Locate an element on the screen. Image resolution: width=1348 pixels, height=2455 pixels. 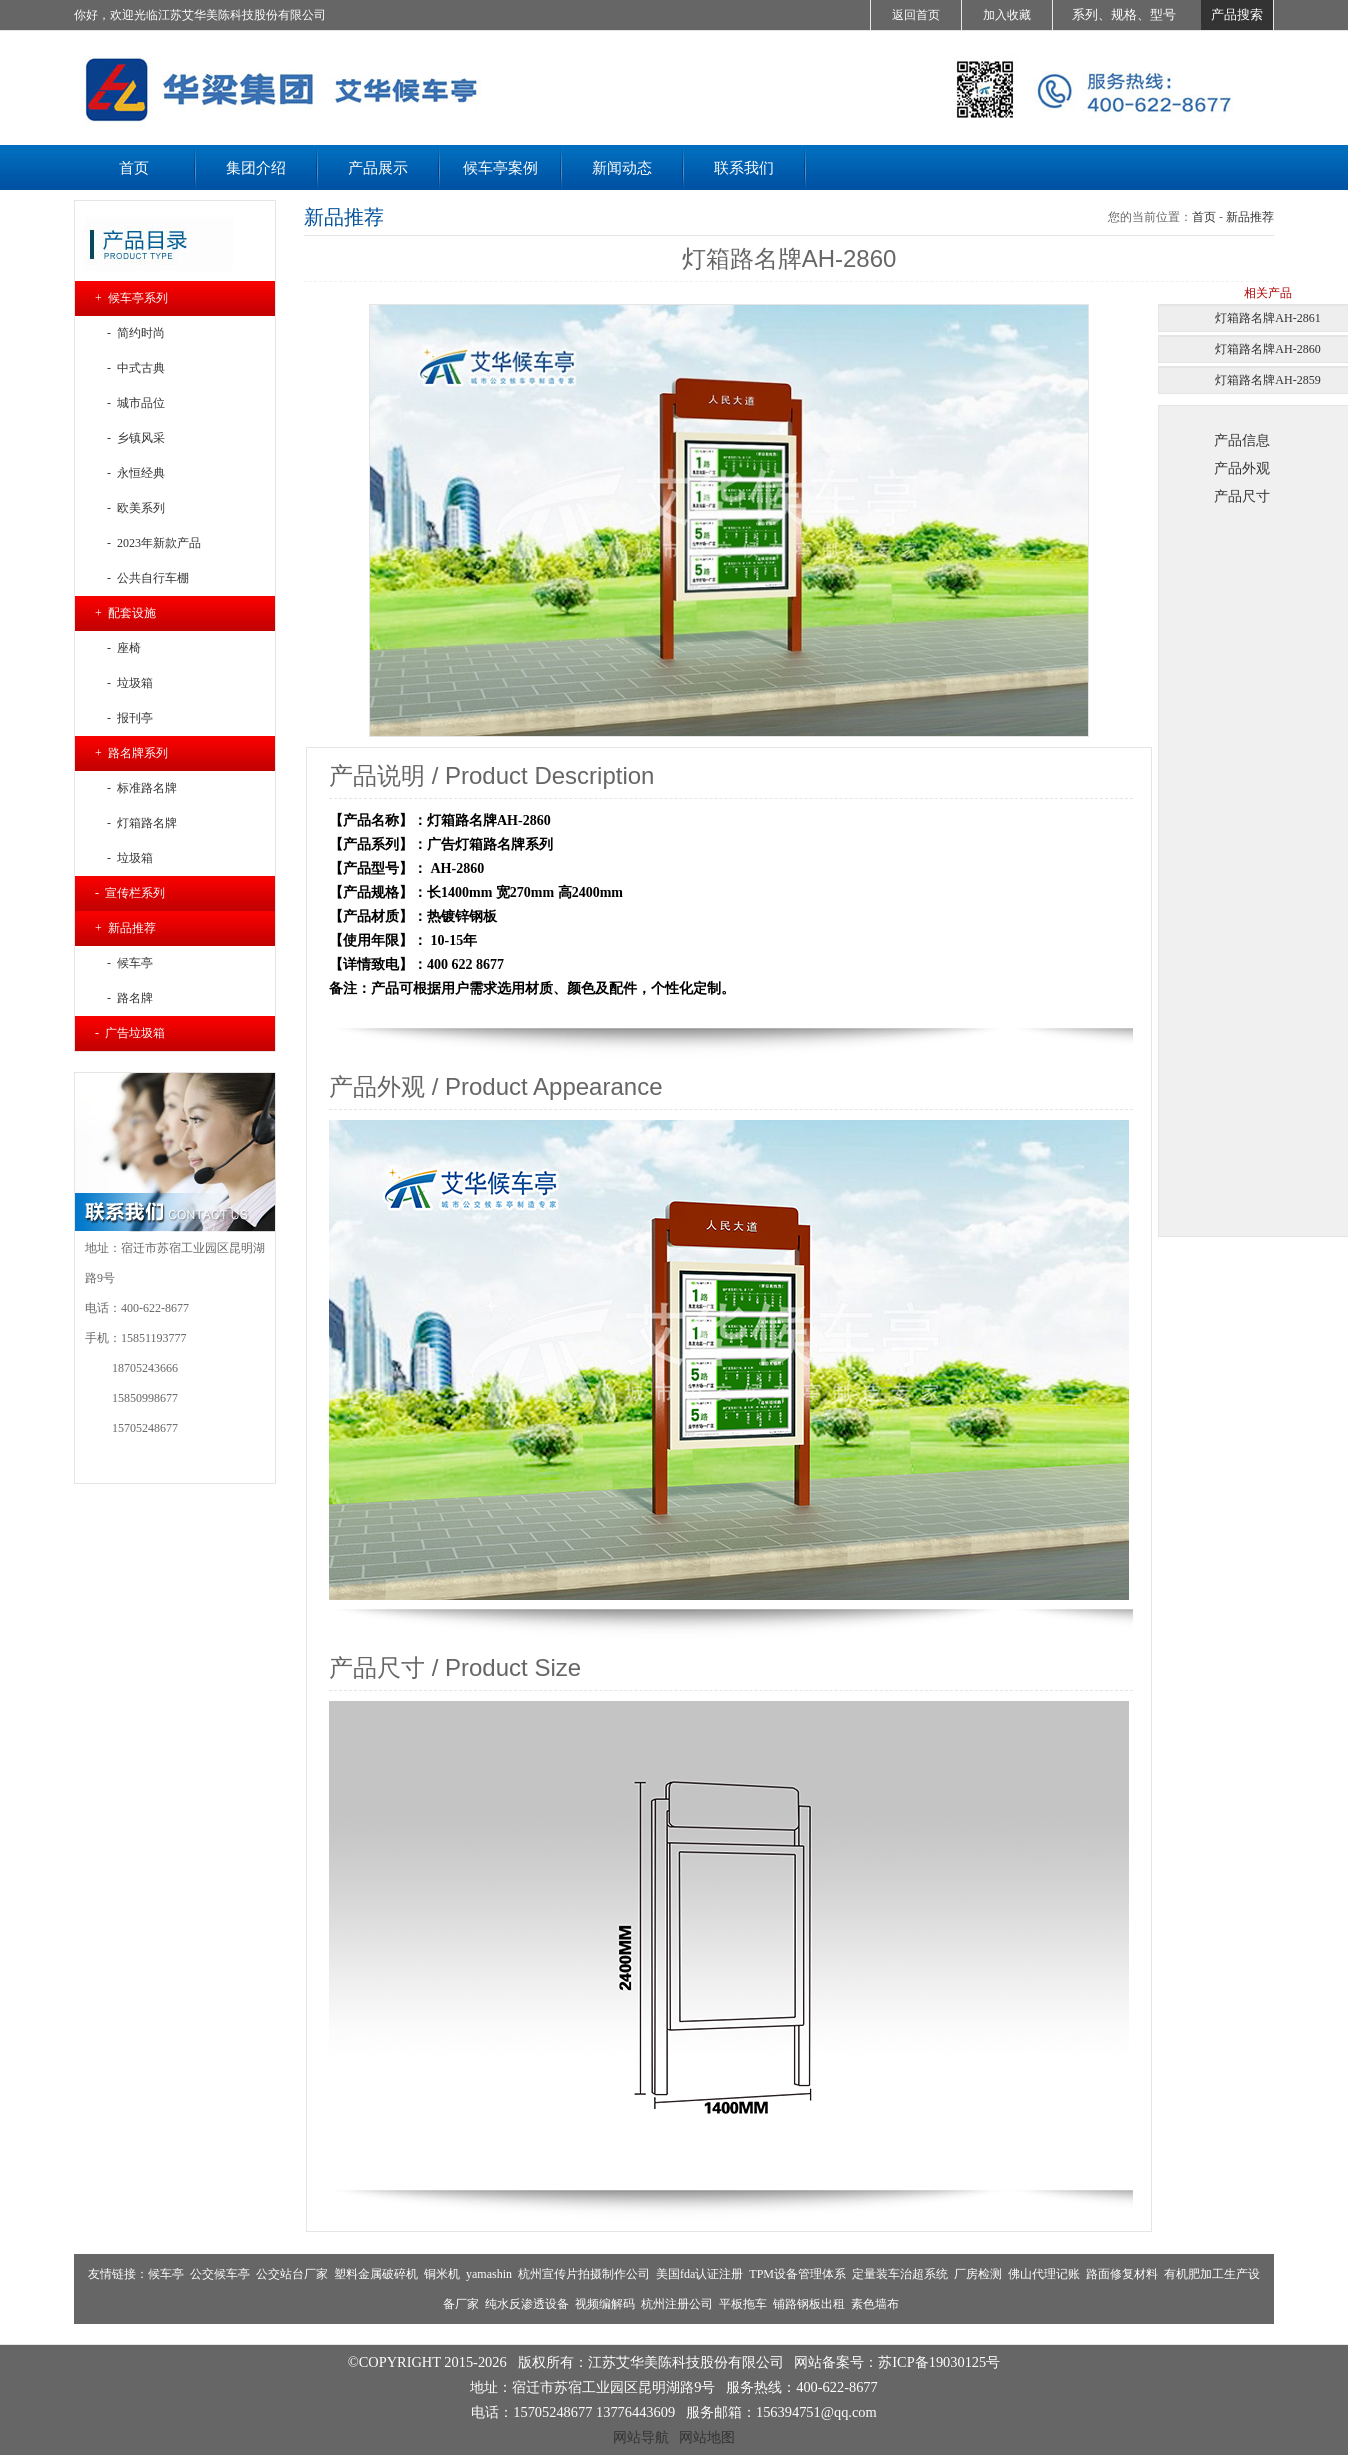
平板拖车 is located at coordinates (743, 2304).